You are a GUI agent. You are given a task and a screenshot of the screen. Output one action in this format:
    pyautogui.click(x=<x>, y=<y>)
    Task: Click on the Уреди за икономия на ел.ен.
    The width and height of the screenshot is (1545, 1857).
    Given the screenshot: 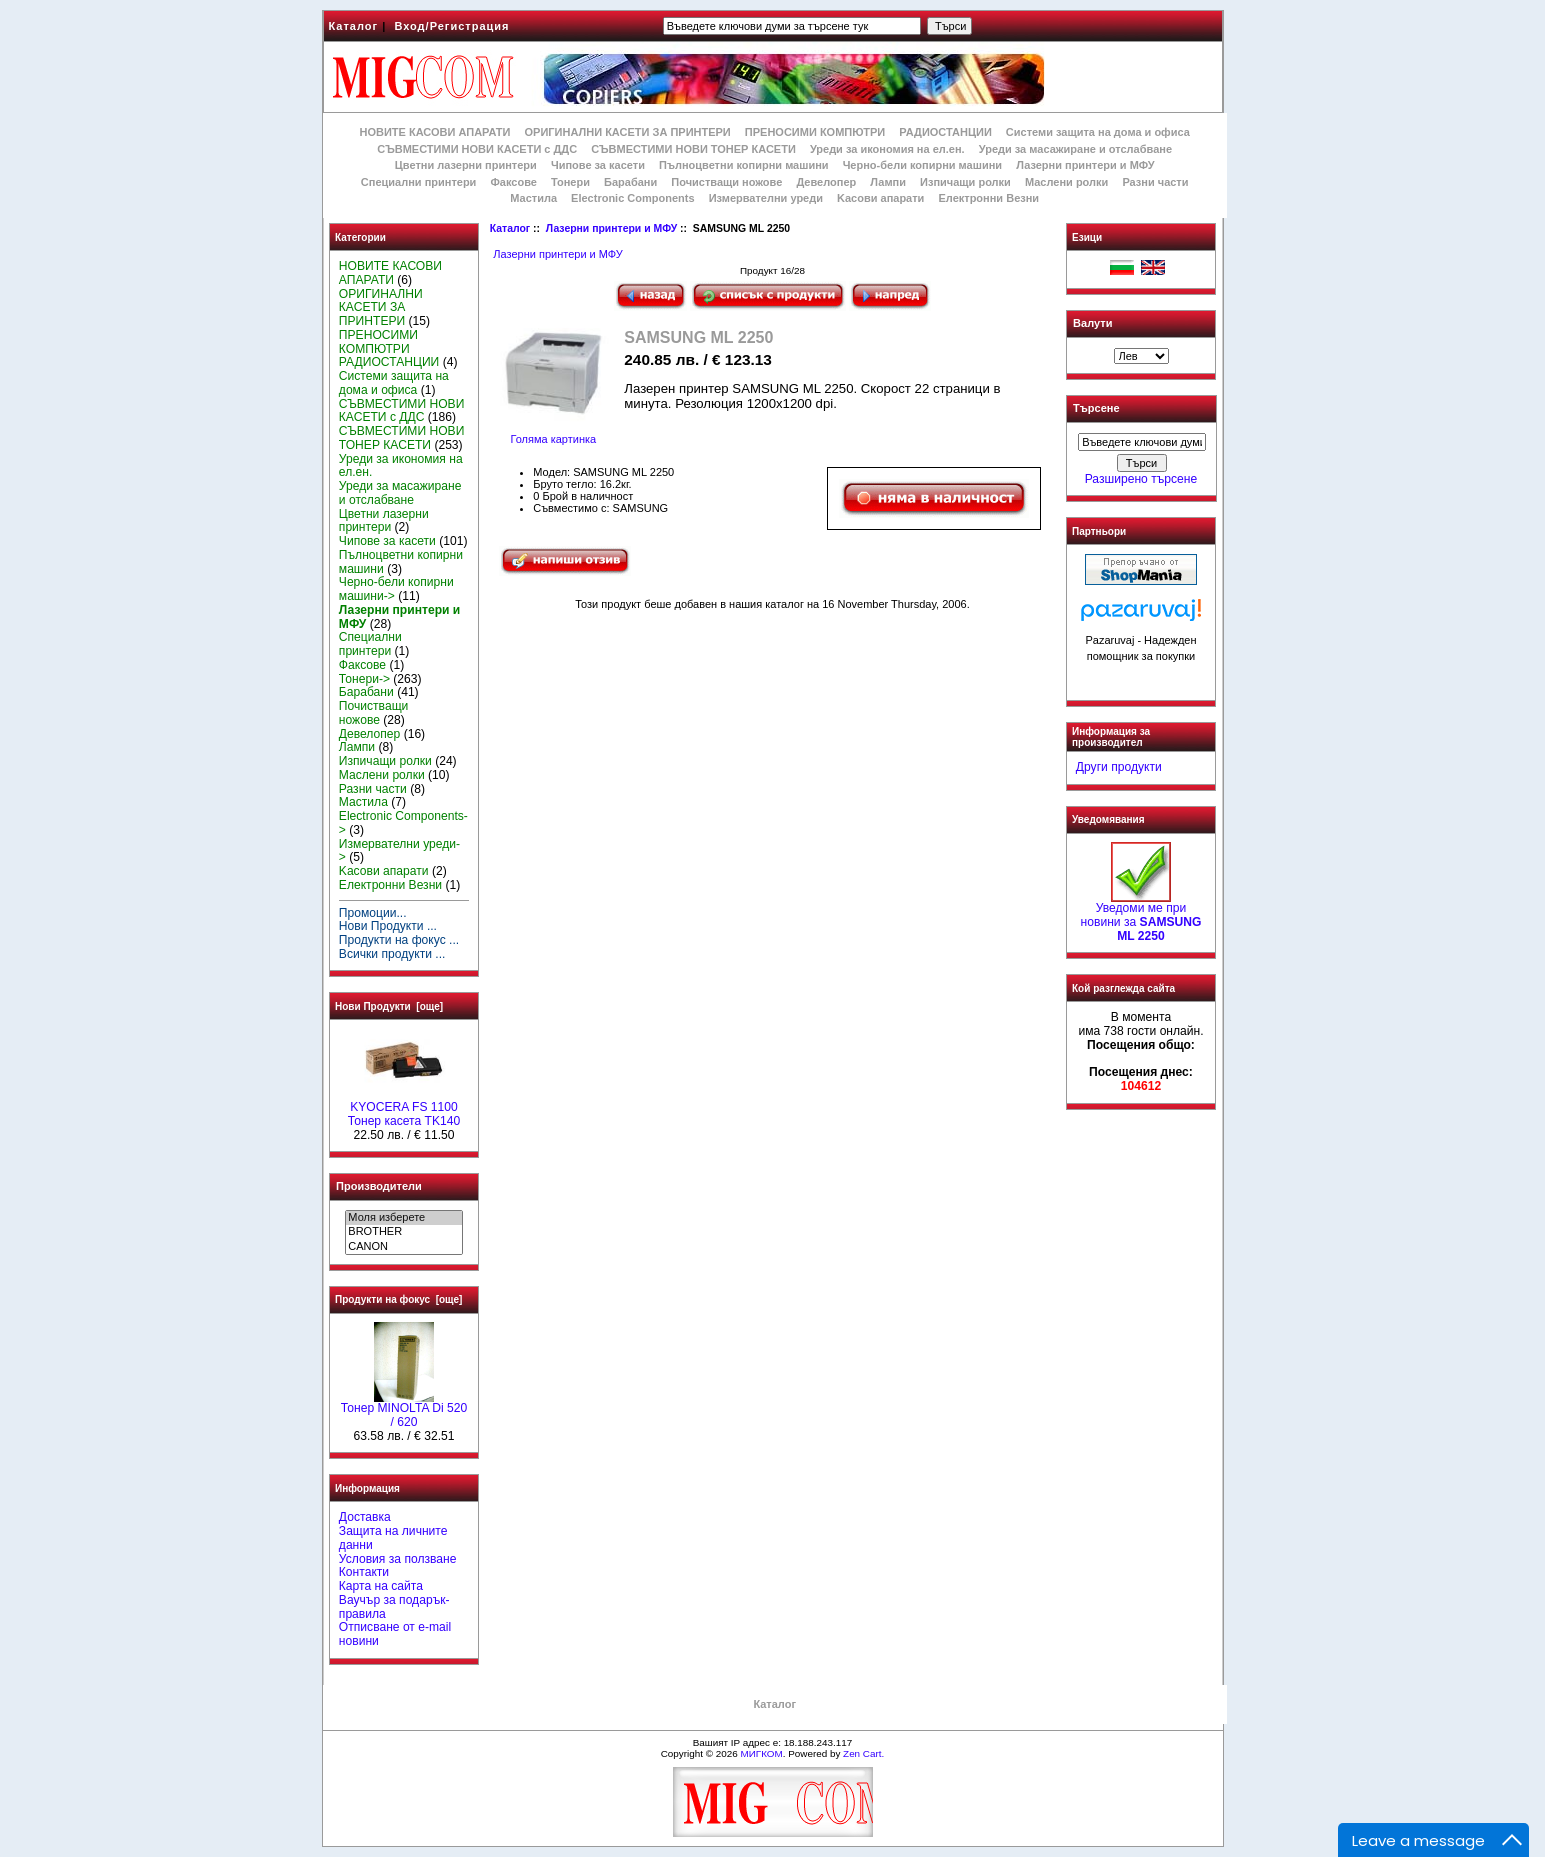 What is the action you would take?
    pyautogui.click(x=887, y=149)
    